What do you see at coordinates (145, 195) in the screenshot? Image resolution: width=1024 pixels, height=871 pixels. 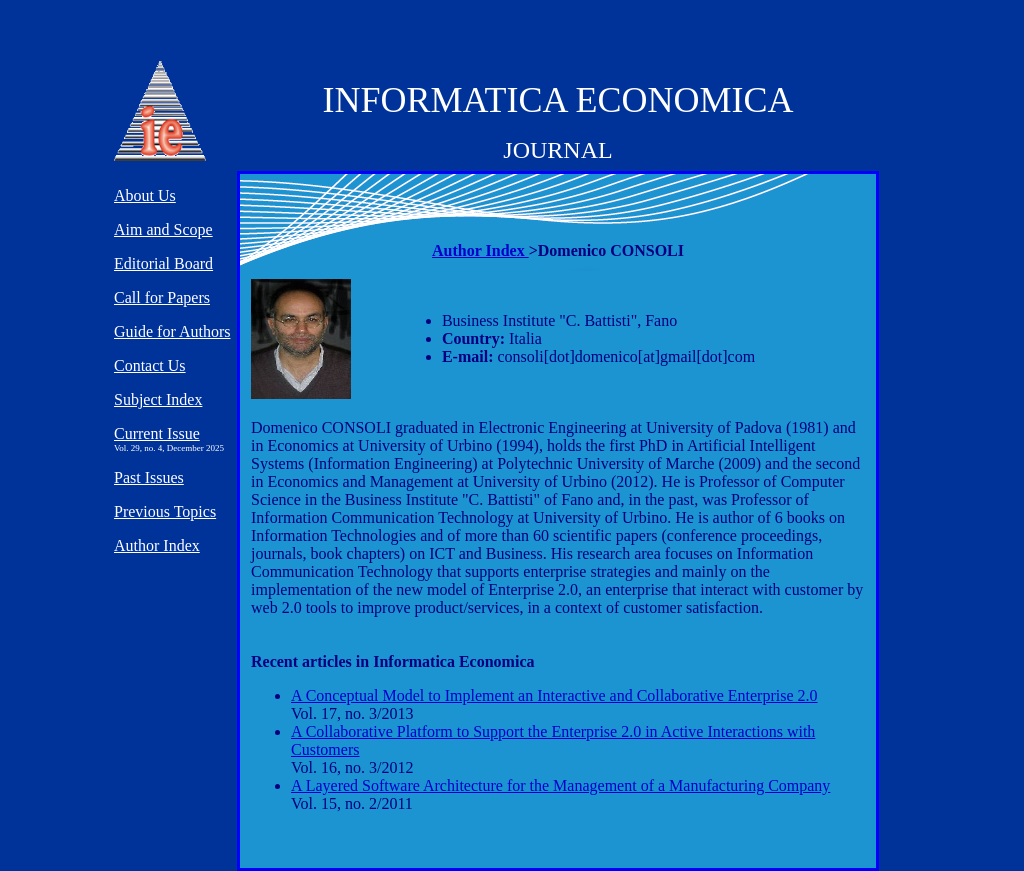 I see `About Us` at bounding box center [145, 195].